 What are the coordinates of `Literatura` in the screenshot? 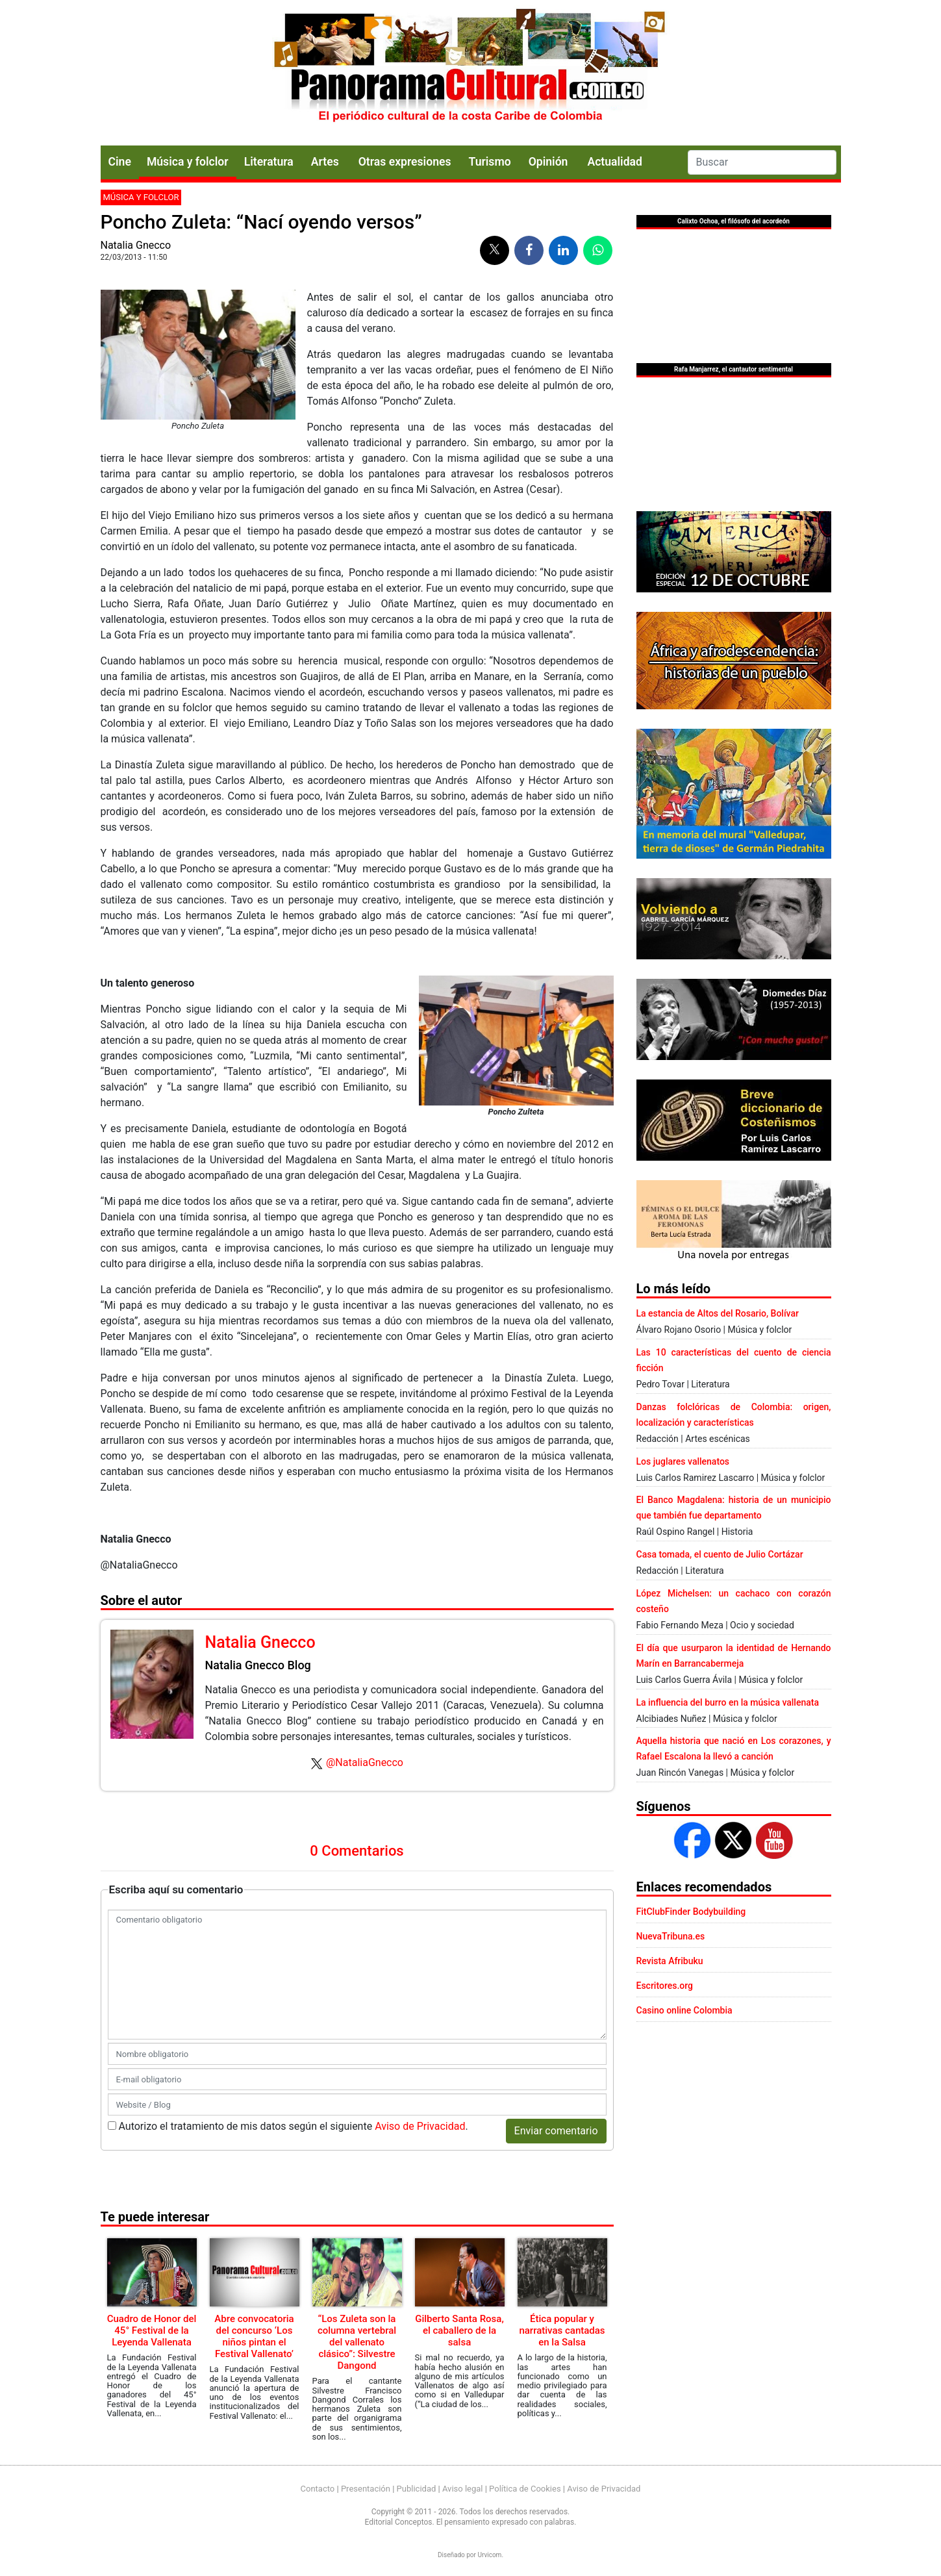 It's located at (269, 161).